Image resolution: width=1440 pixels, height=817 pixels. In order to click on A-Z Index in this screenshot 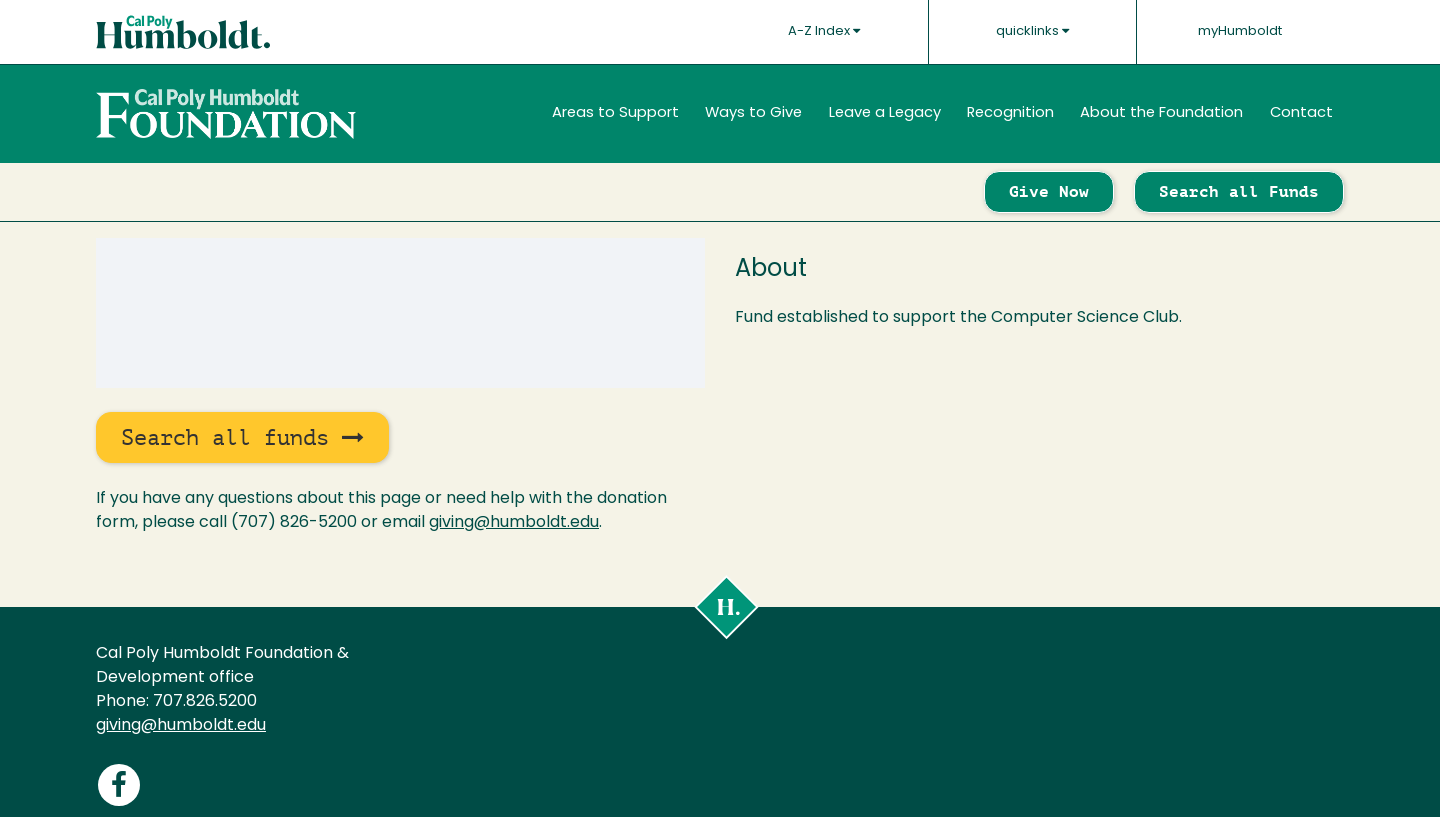, I will do `click(824, 31)`.